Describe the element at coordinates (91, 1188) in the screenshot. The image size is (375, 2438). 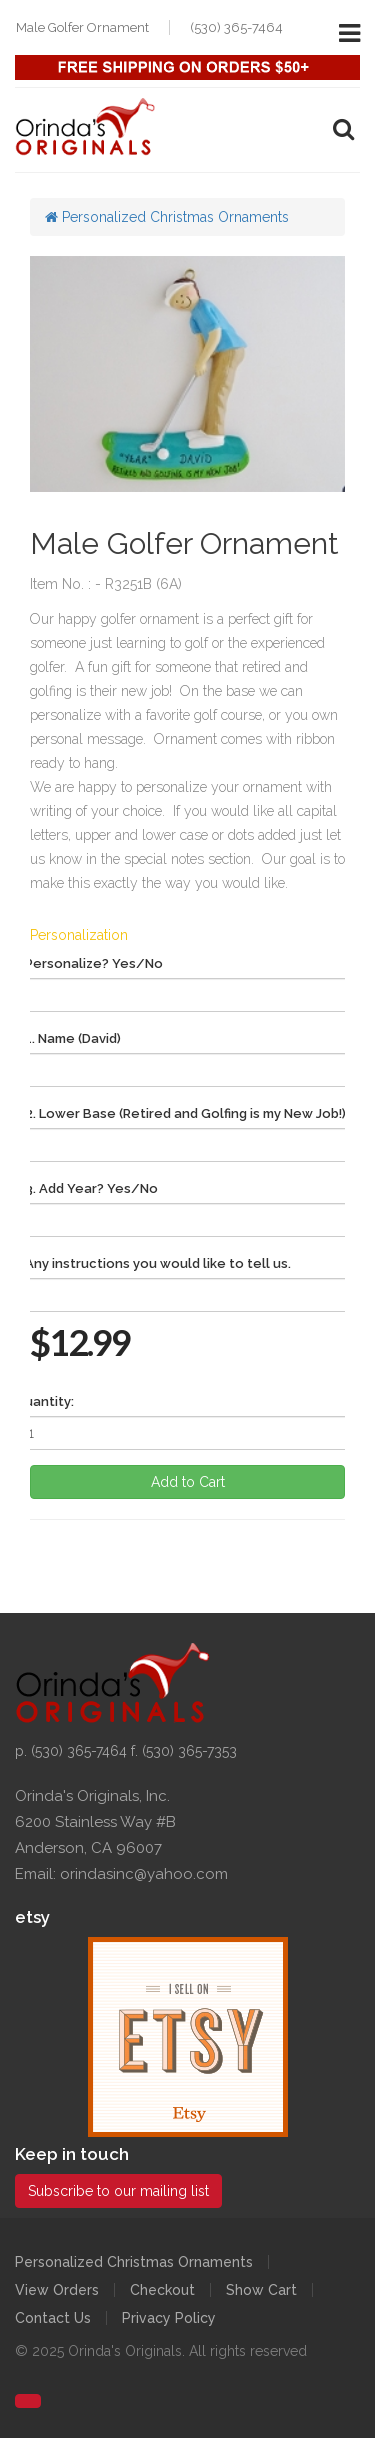
I see `3. Add Year? Yes/No` at that location.